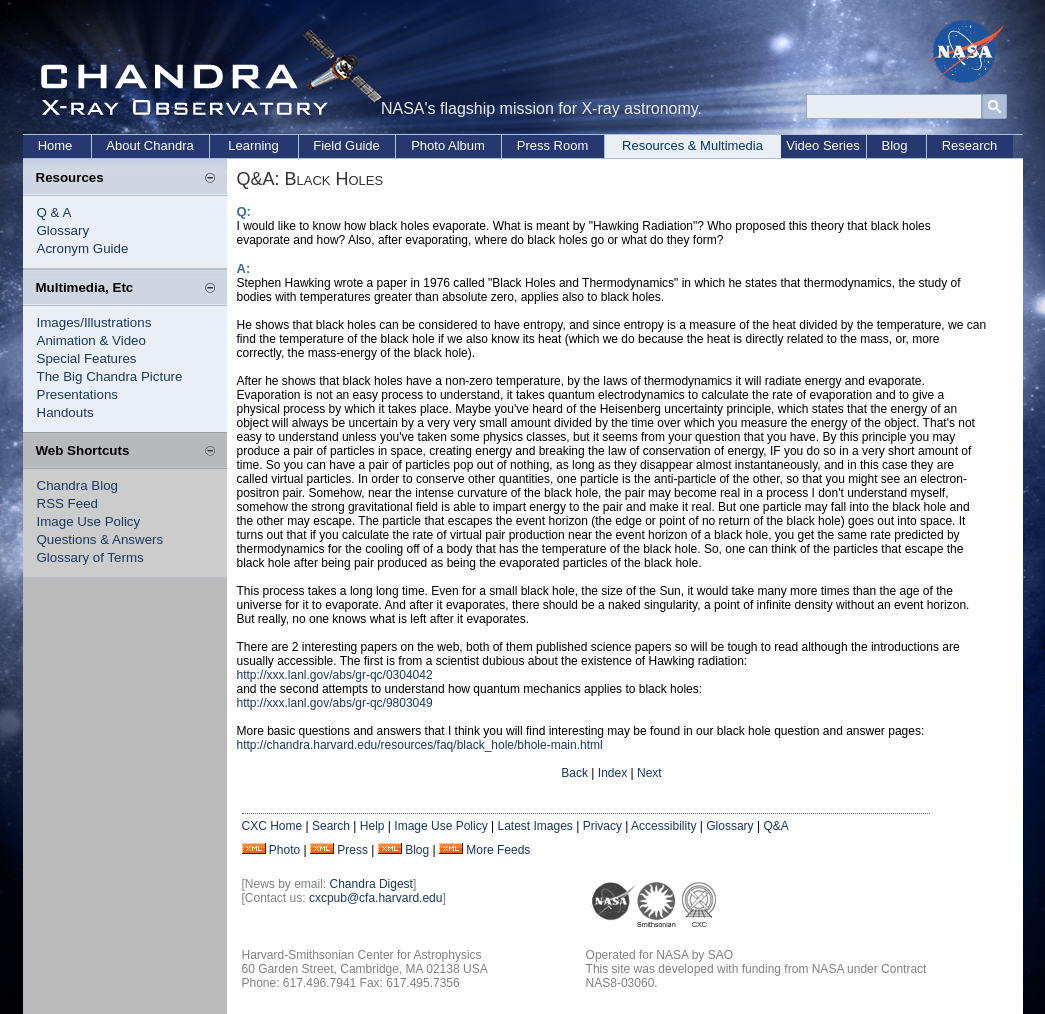  I want to click on Press Room, so click(553, 145).